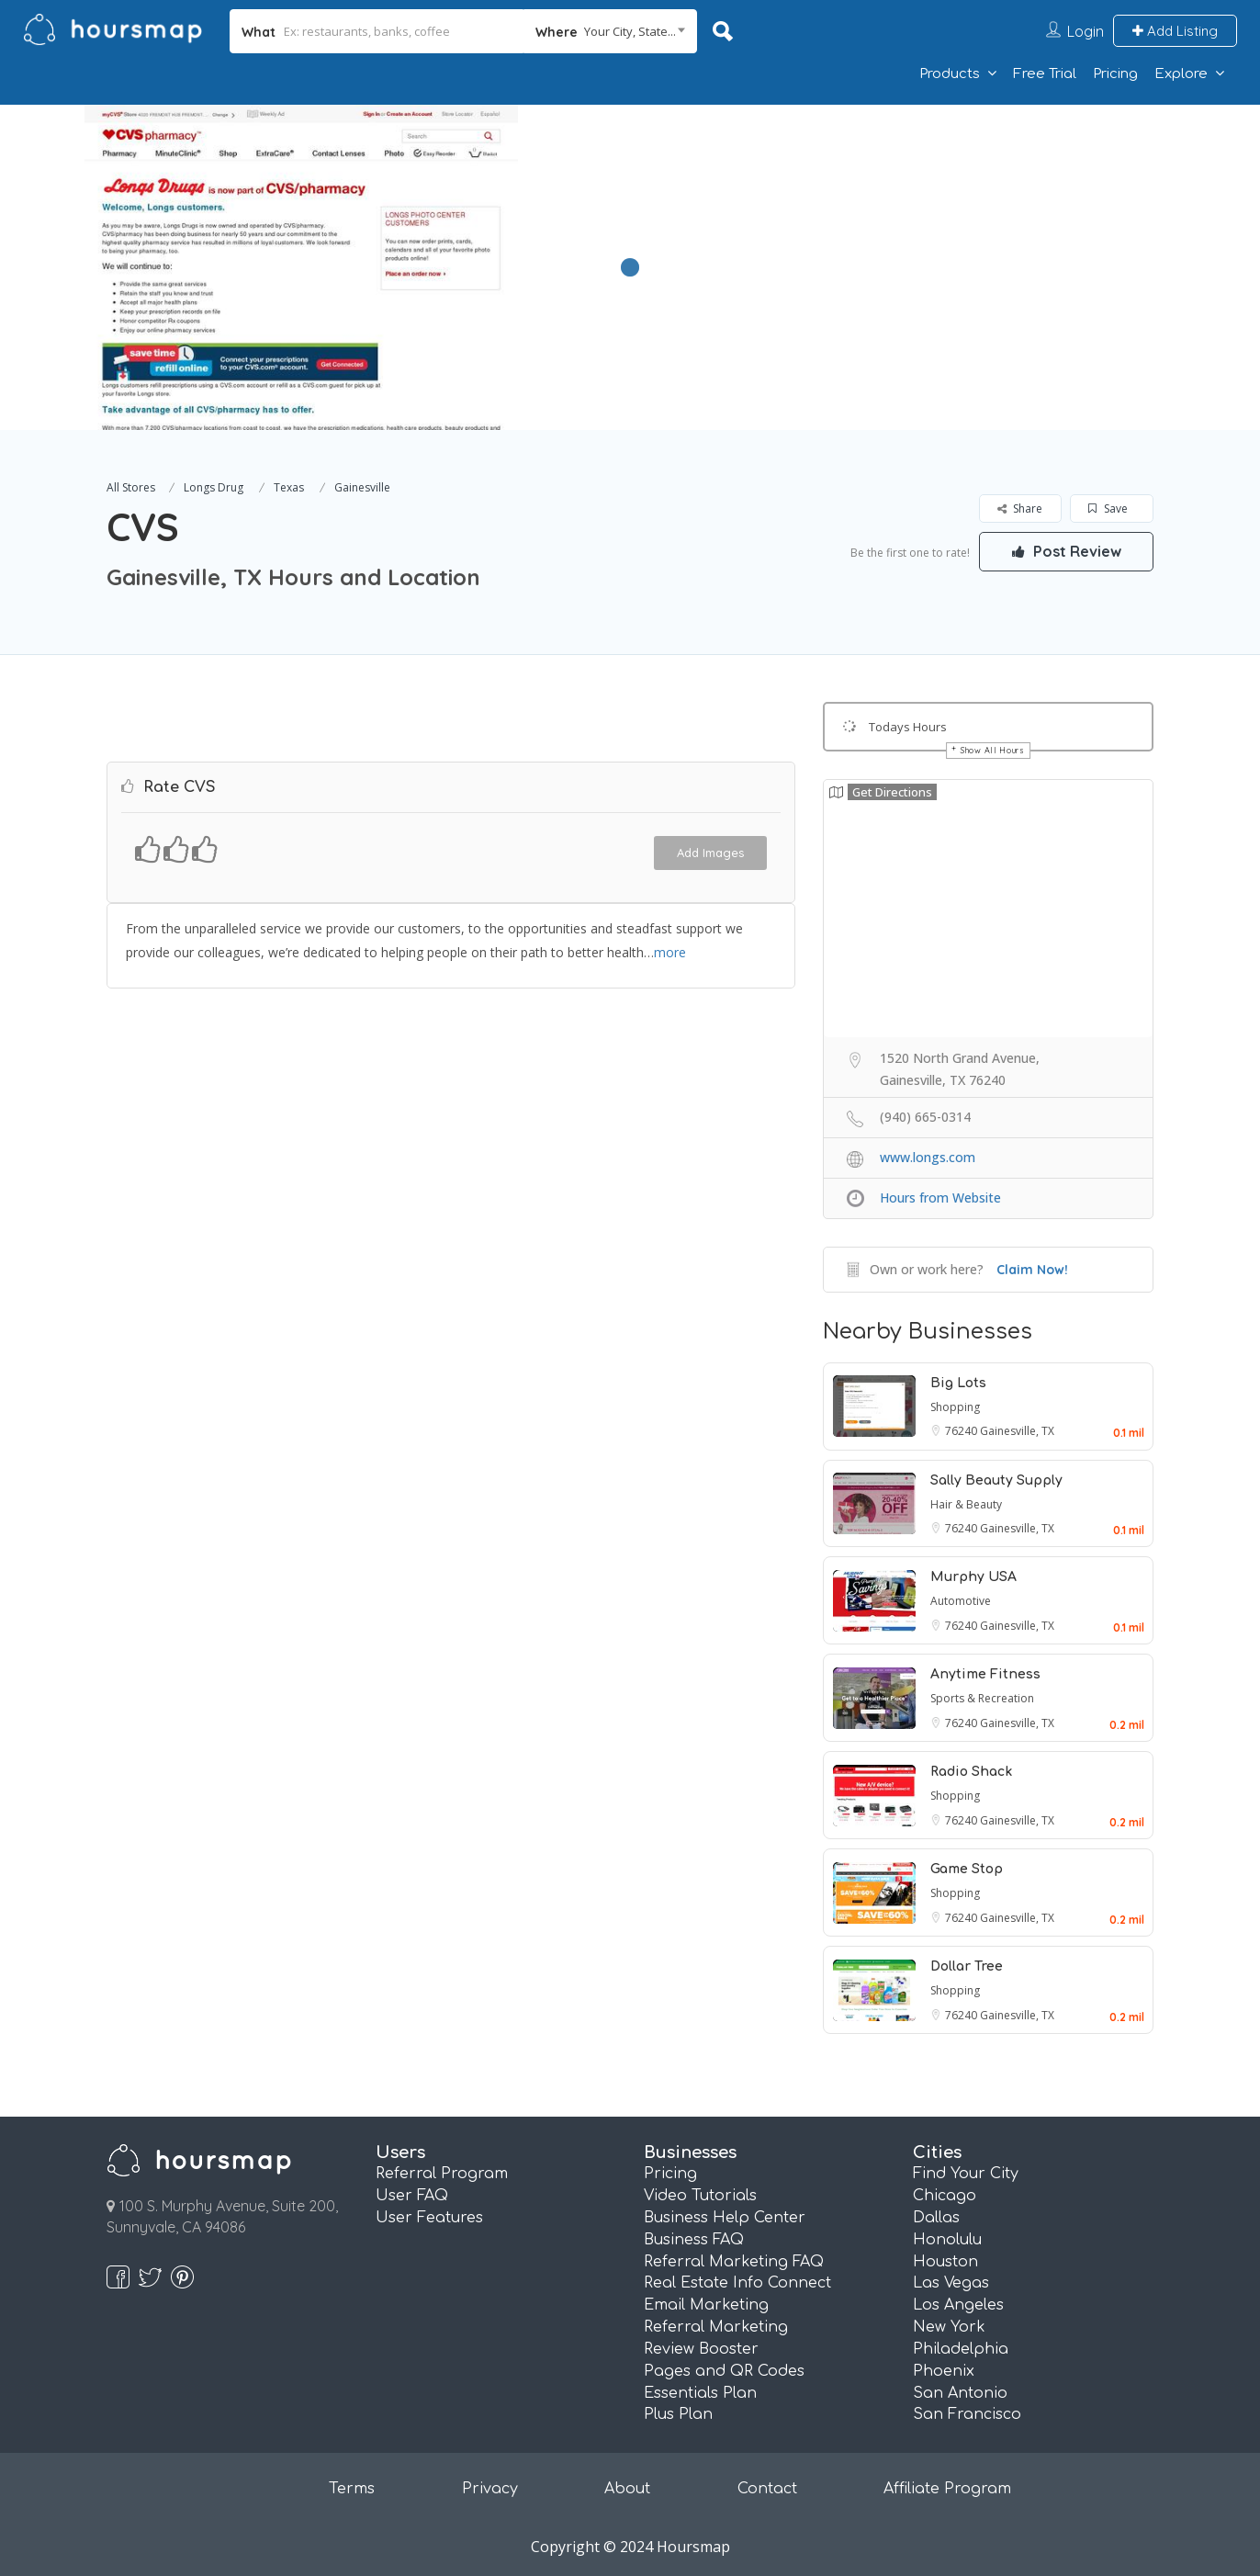 The image size is (1260, 2576). Describe the element at coordinates (442, 2173) in the screenshot. I see `Referral Program` at that location.